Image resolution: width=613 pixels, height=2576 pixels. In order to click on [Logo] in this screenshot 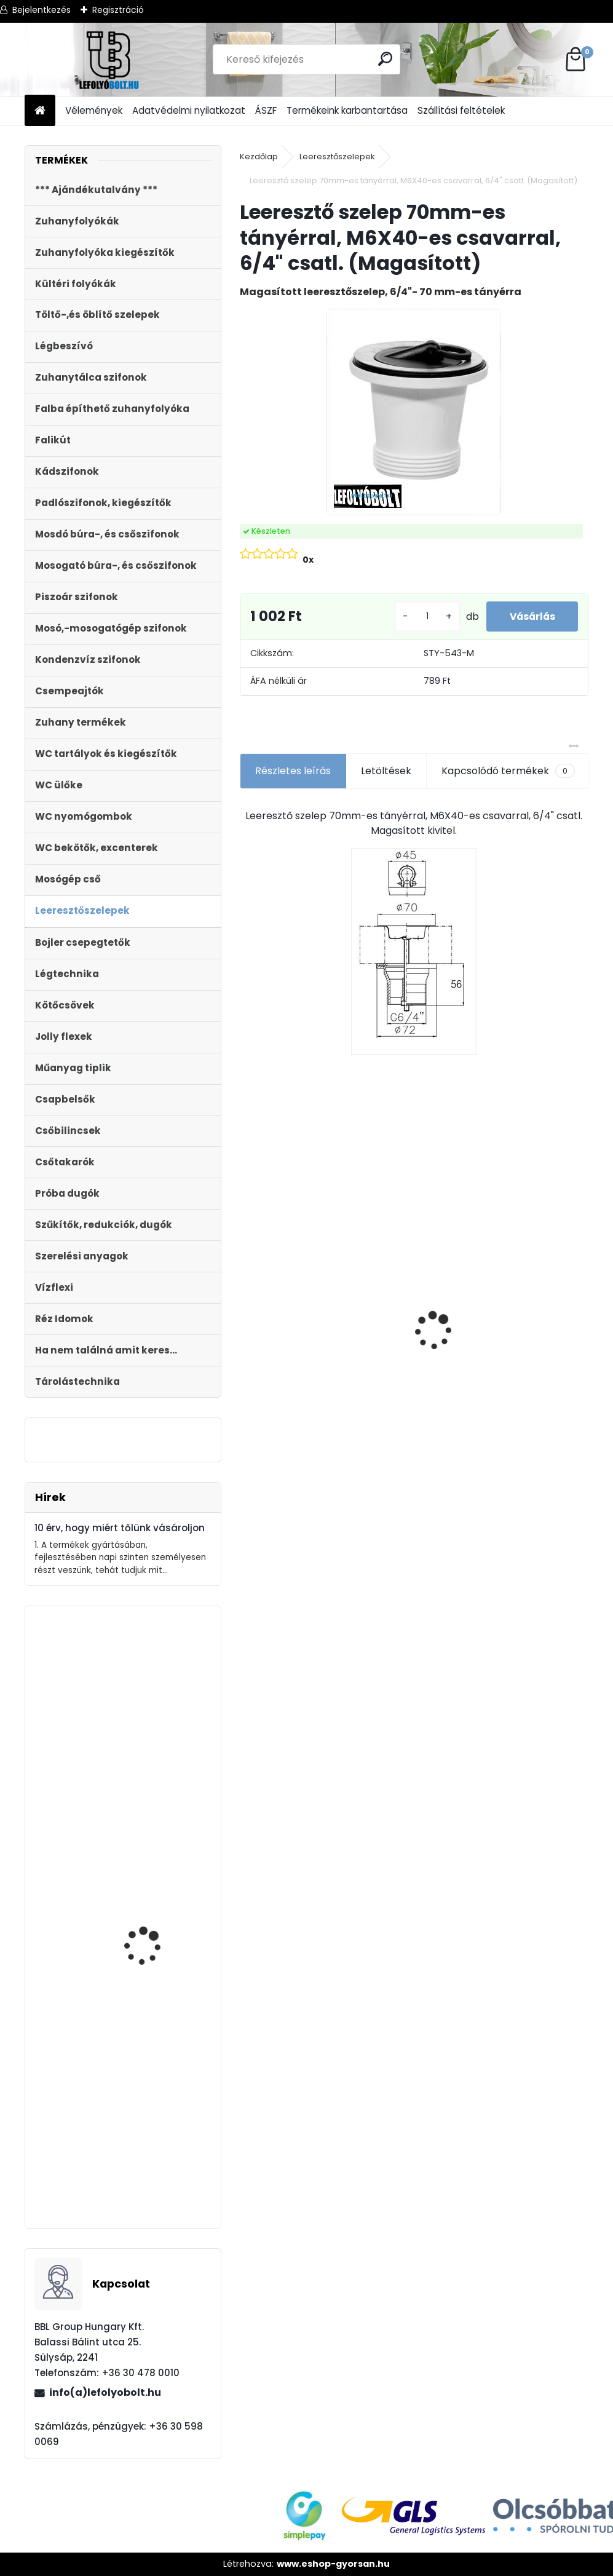, I will do `click(109, 59)`.